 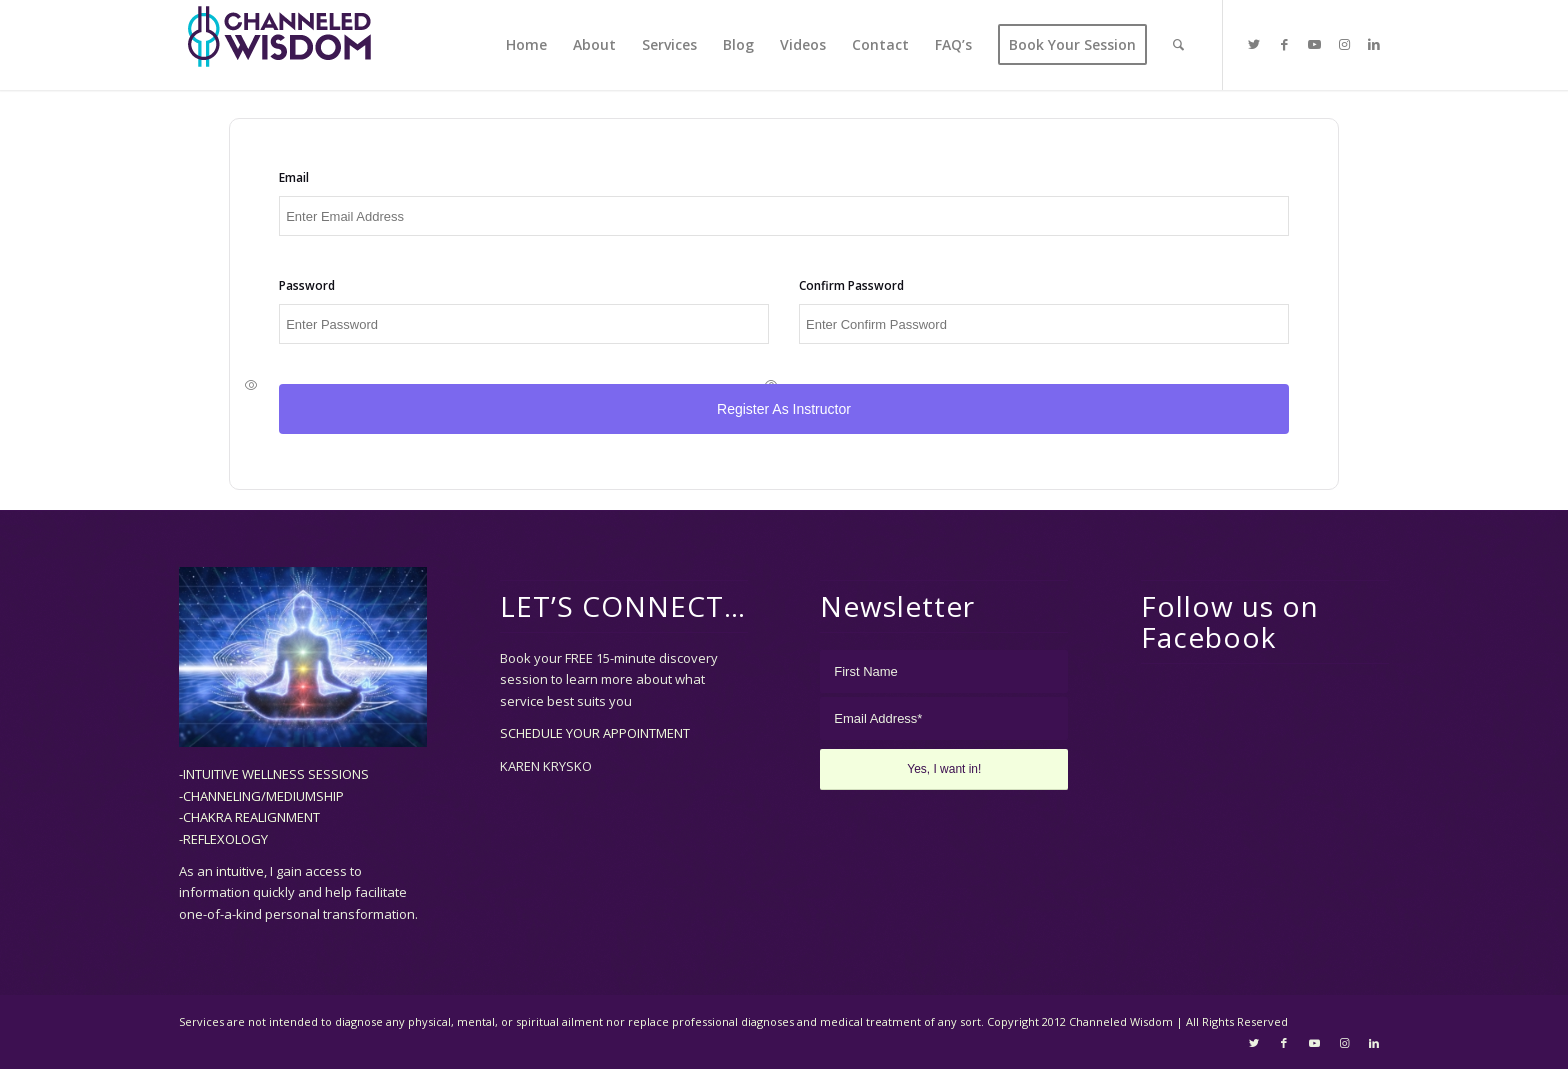 I want to click on -CHANNELING/MEDIUMSHIP, so click(x=261, y=796).